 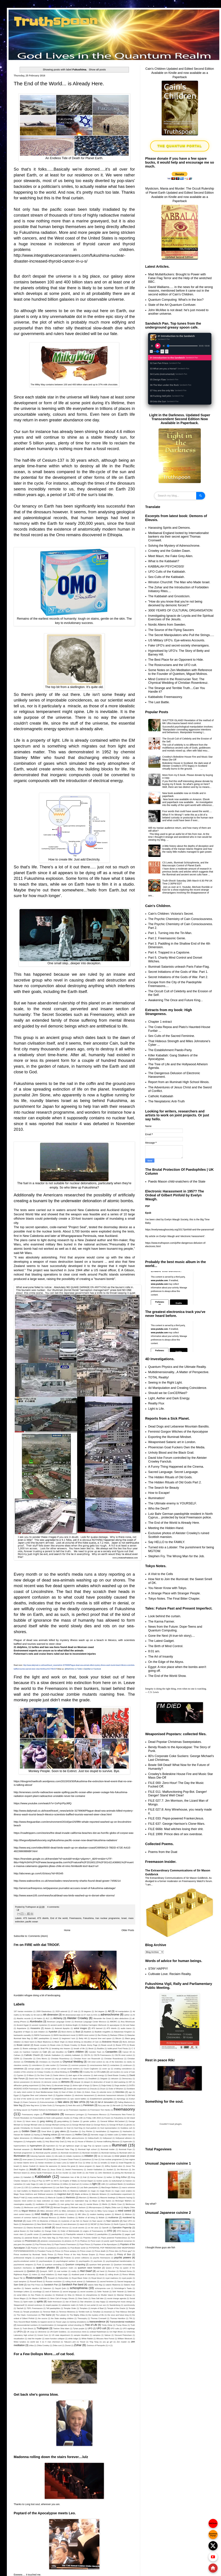 I want to click on common purpose, so click(x=78, y=2065).